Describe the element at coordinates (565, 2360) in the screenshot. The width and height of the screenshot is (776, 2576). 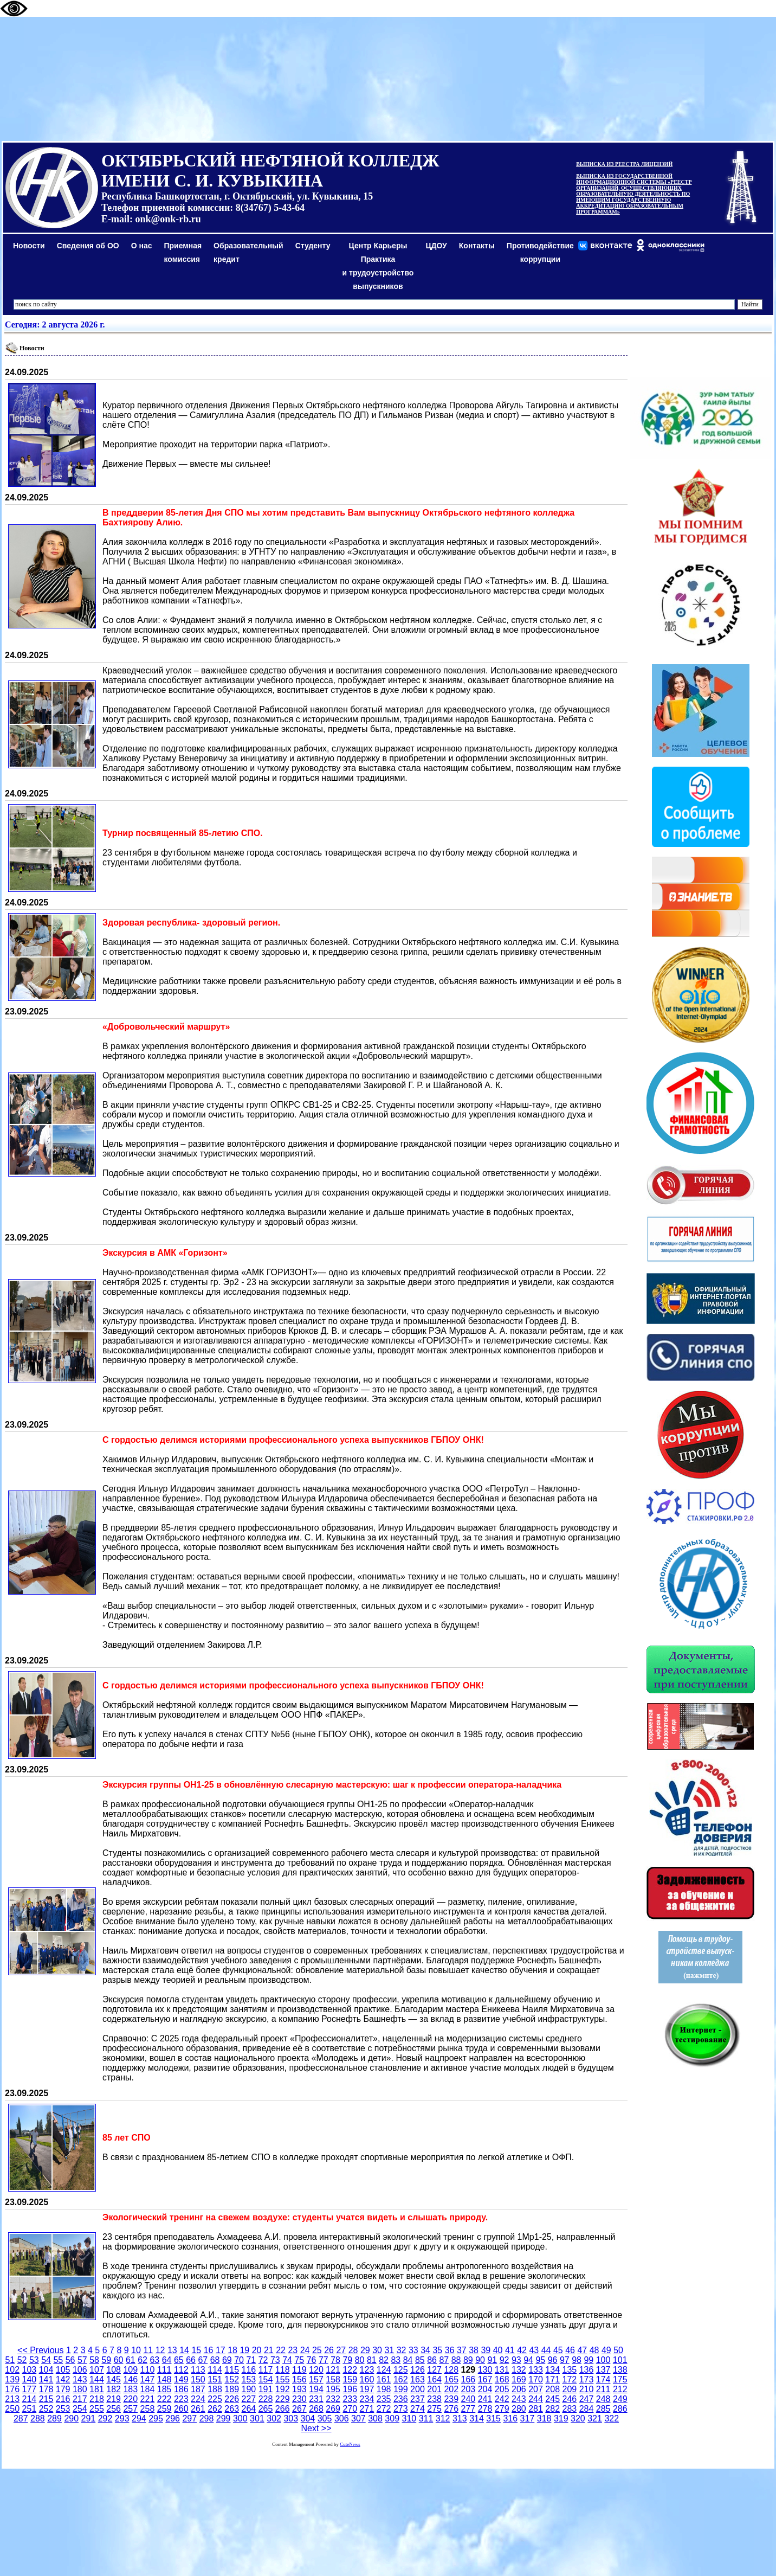
I see `97` at that location.